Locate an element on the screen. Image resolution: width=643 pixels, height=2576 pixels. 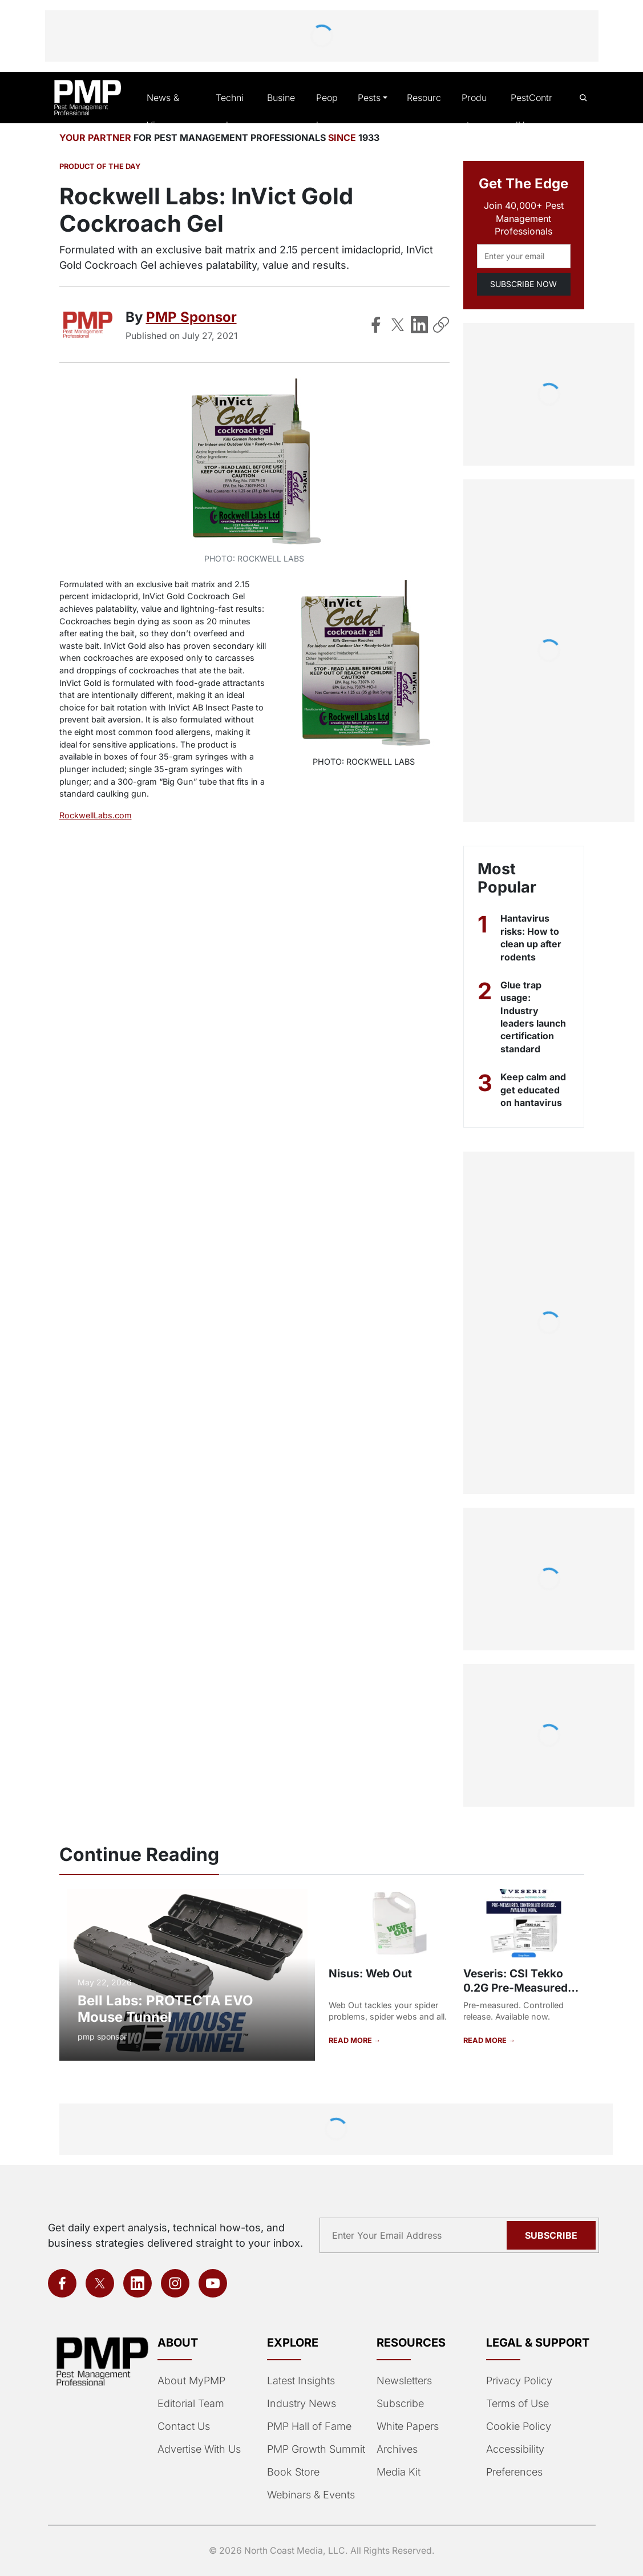
Preferences is located at coordinates (513, 2472).